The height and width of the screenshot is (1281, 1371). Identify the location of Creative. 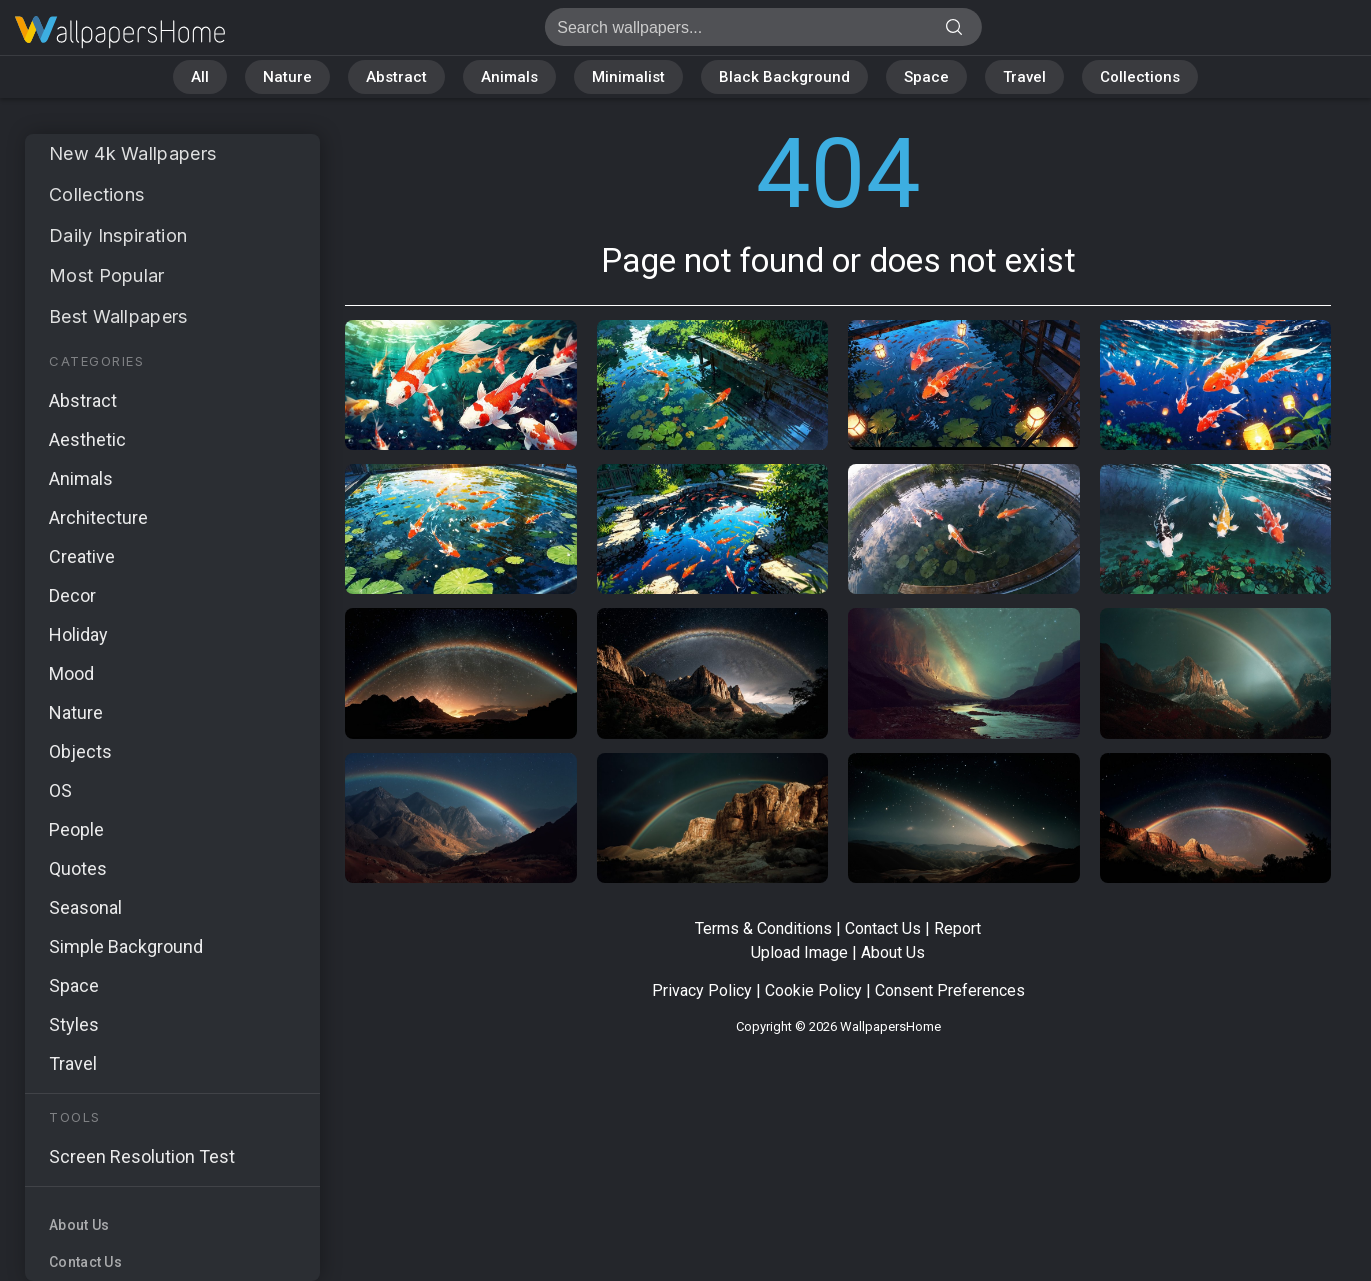
(82, 556).